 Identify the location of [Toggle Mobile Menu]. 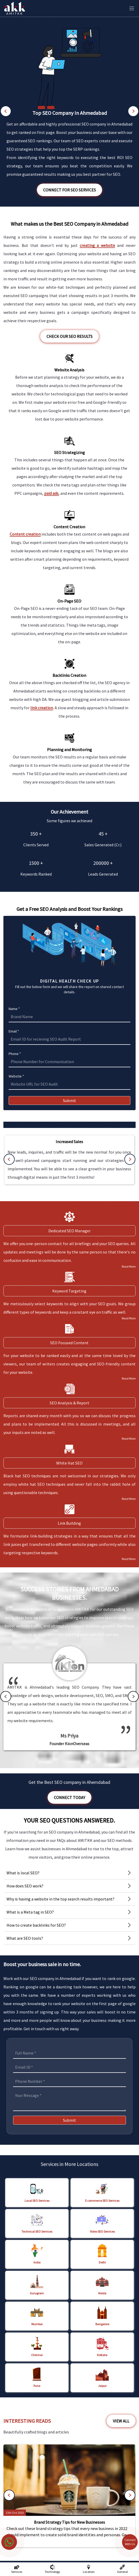
(131, 8).